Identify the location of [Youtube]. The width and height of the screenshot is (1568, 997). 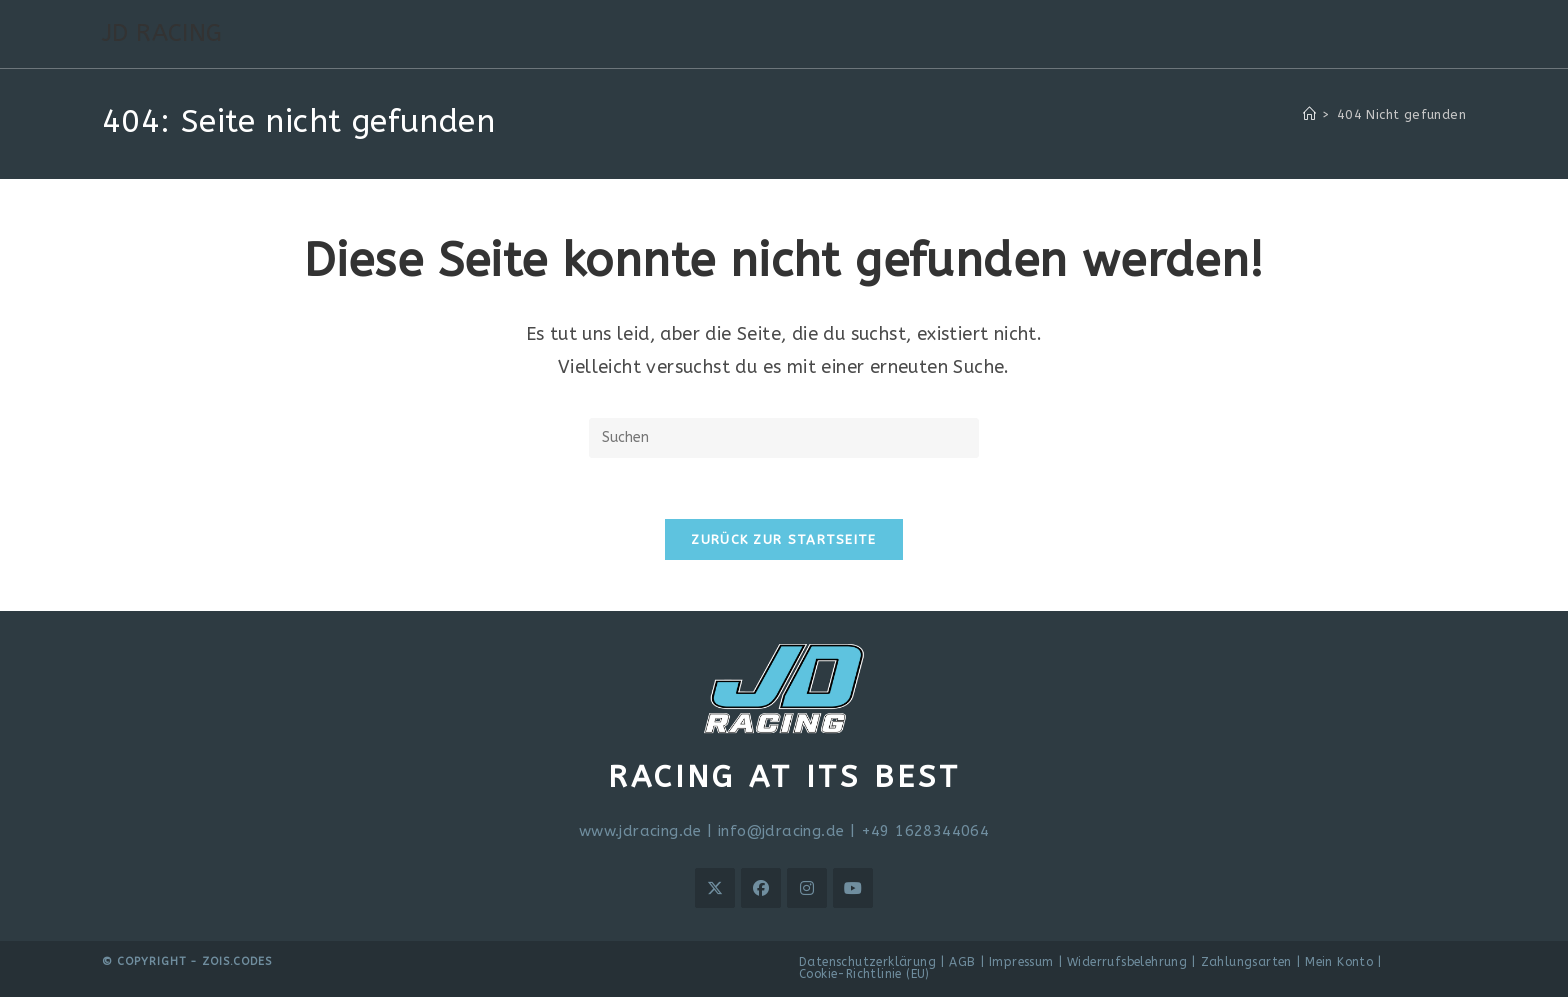
(853, 888).